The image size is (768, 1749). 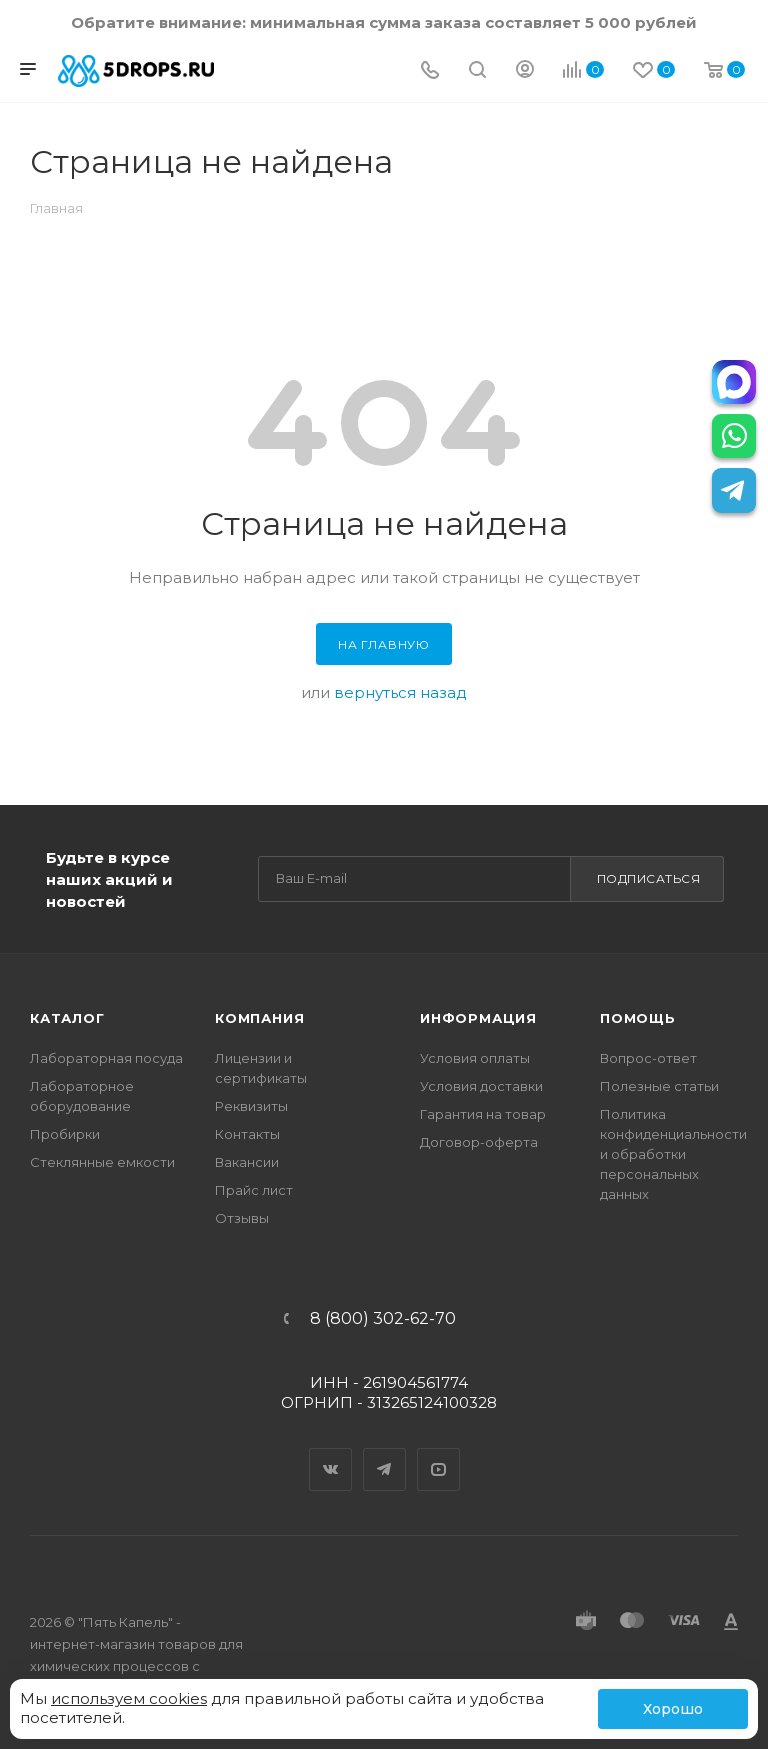 I want to click on используем cookies, so click(x=129, y=1698).